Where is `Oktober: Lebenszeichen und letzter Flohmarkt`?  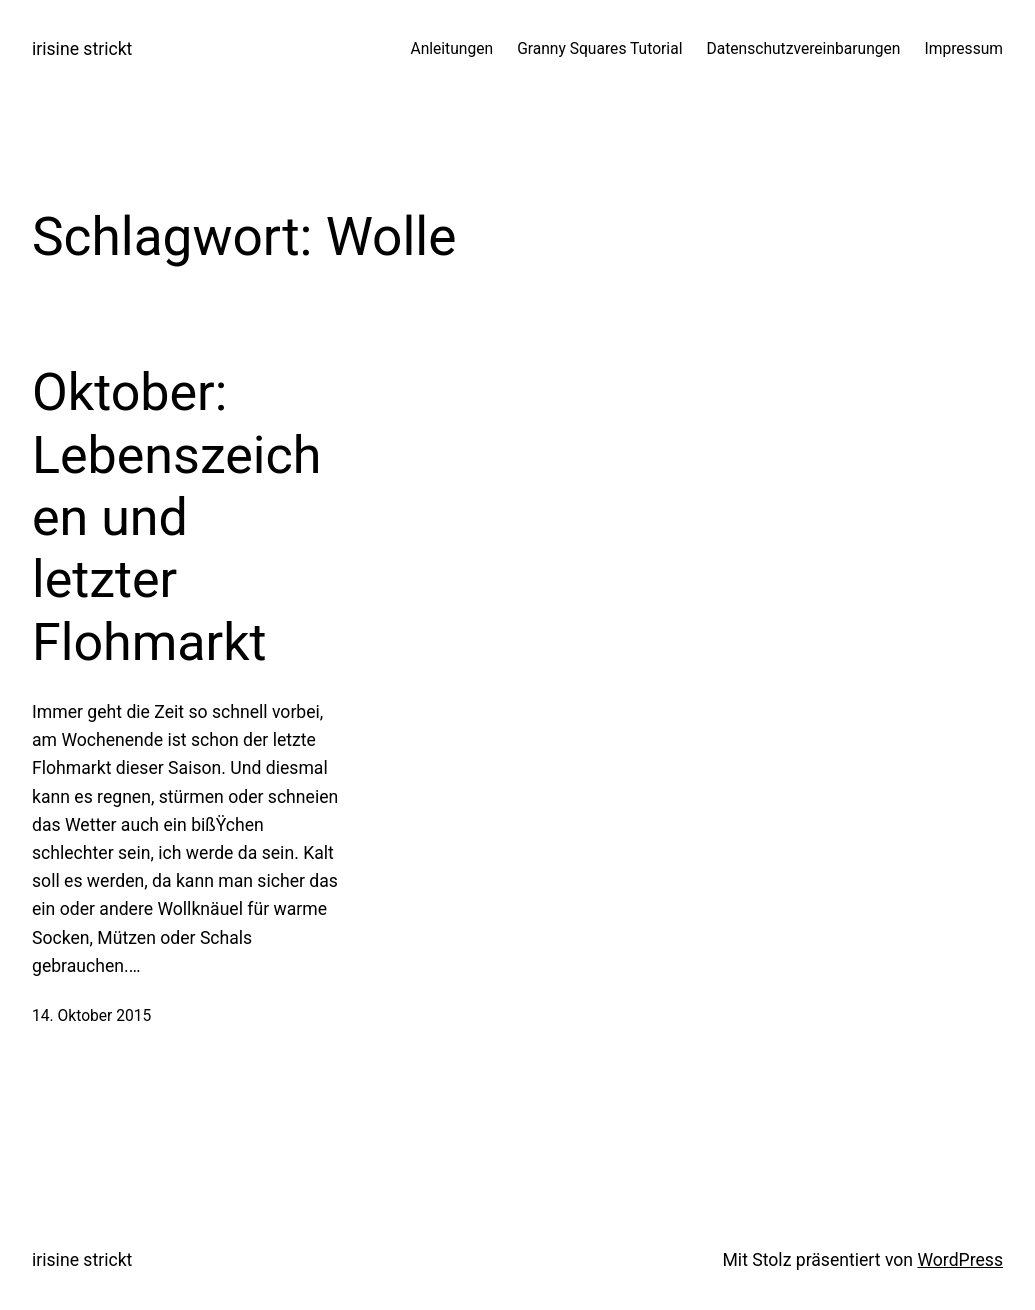
Oktober: Lebenszeichen und letzter Flohmarkt is located at coordinates (176, 517).